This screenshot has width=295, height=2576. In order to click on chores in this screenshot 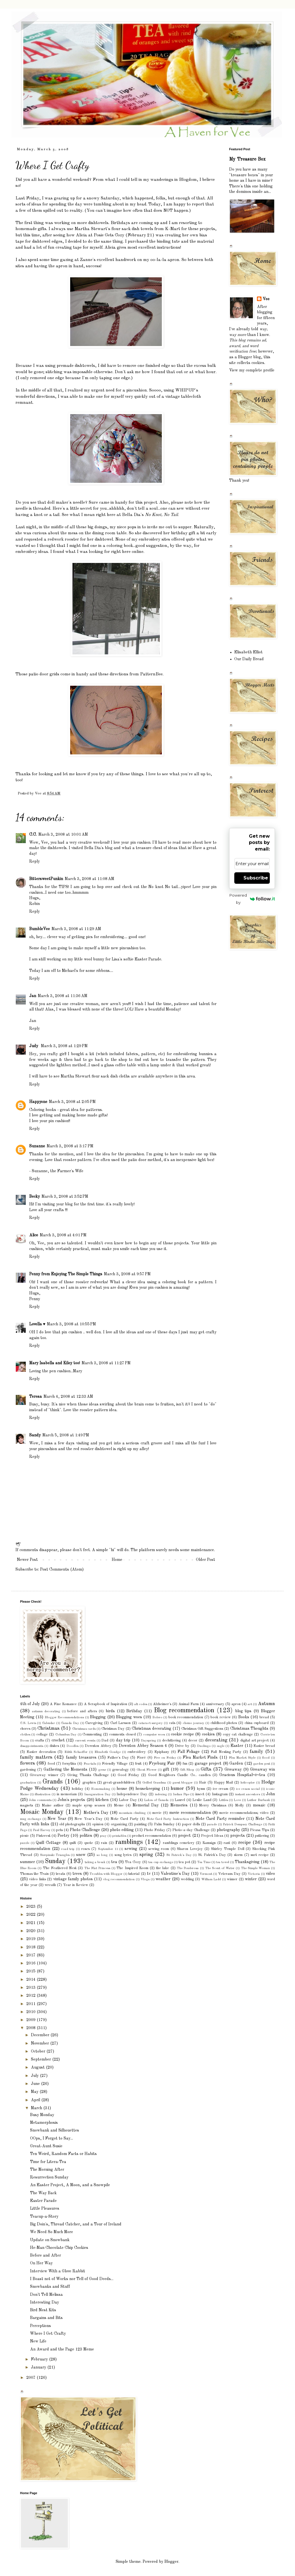, I will do `click(25, 1729)`.